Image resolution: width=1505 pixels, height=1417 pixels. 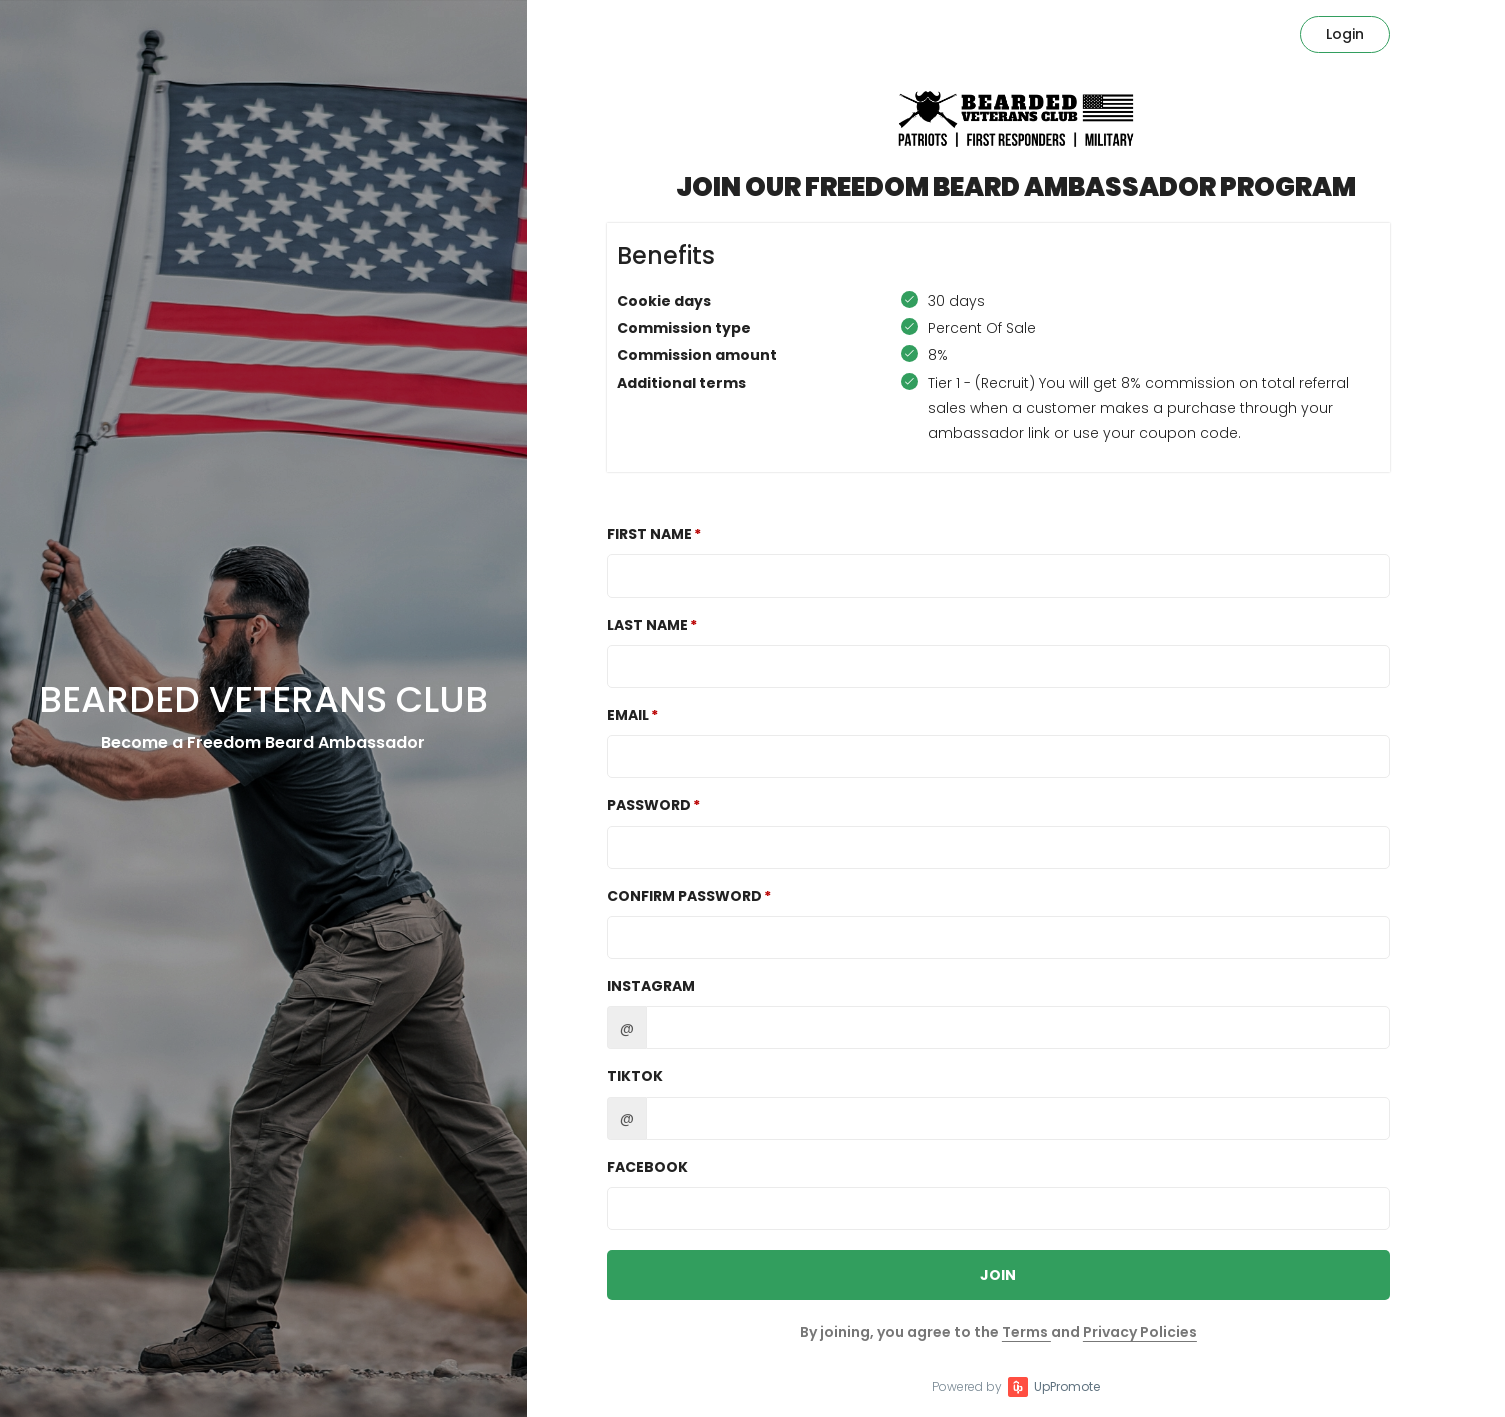 I want to click on Facebook, so click(x=647, y=1167).